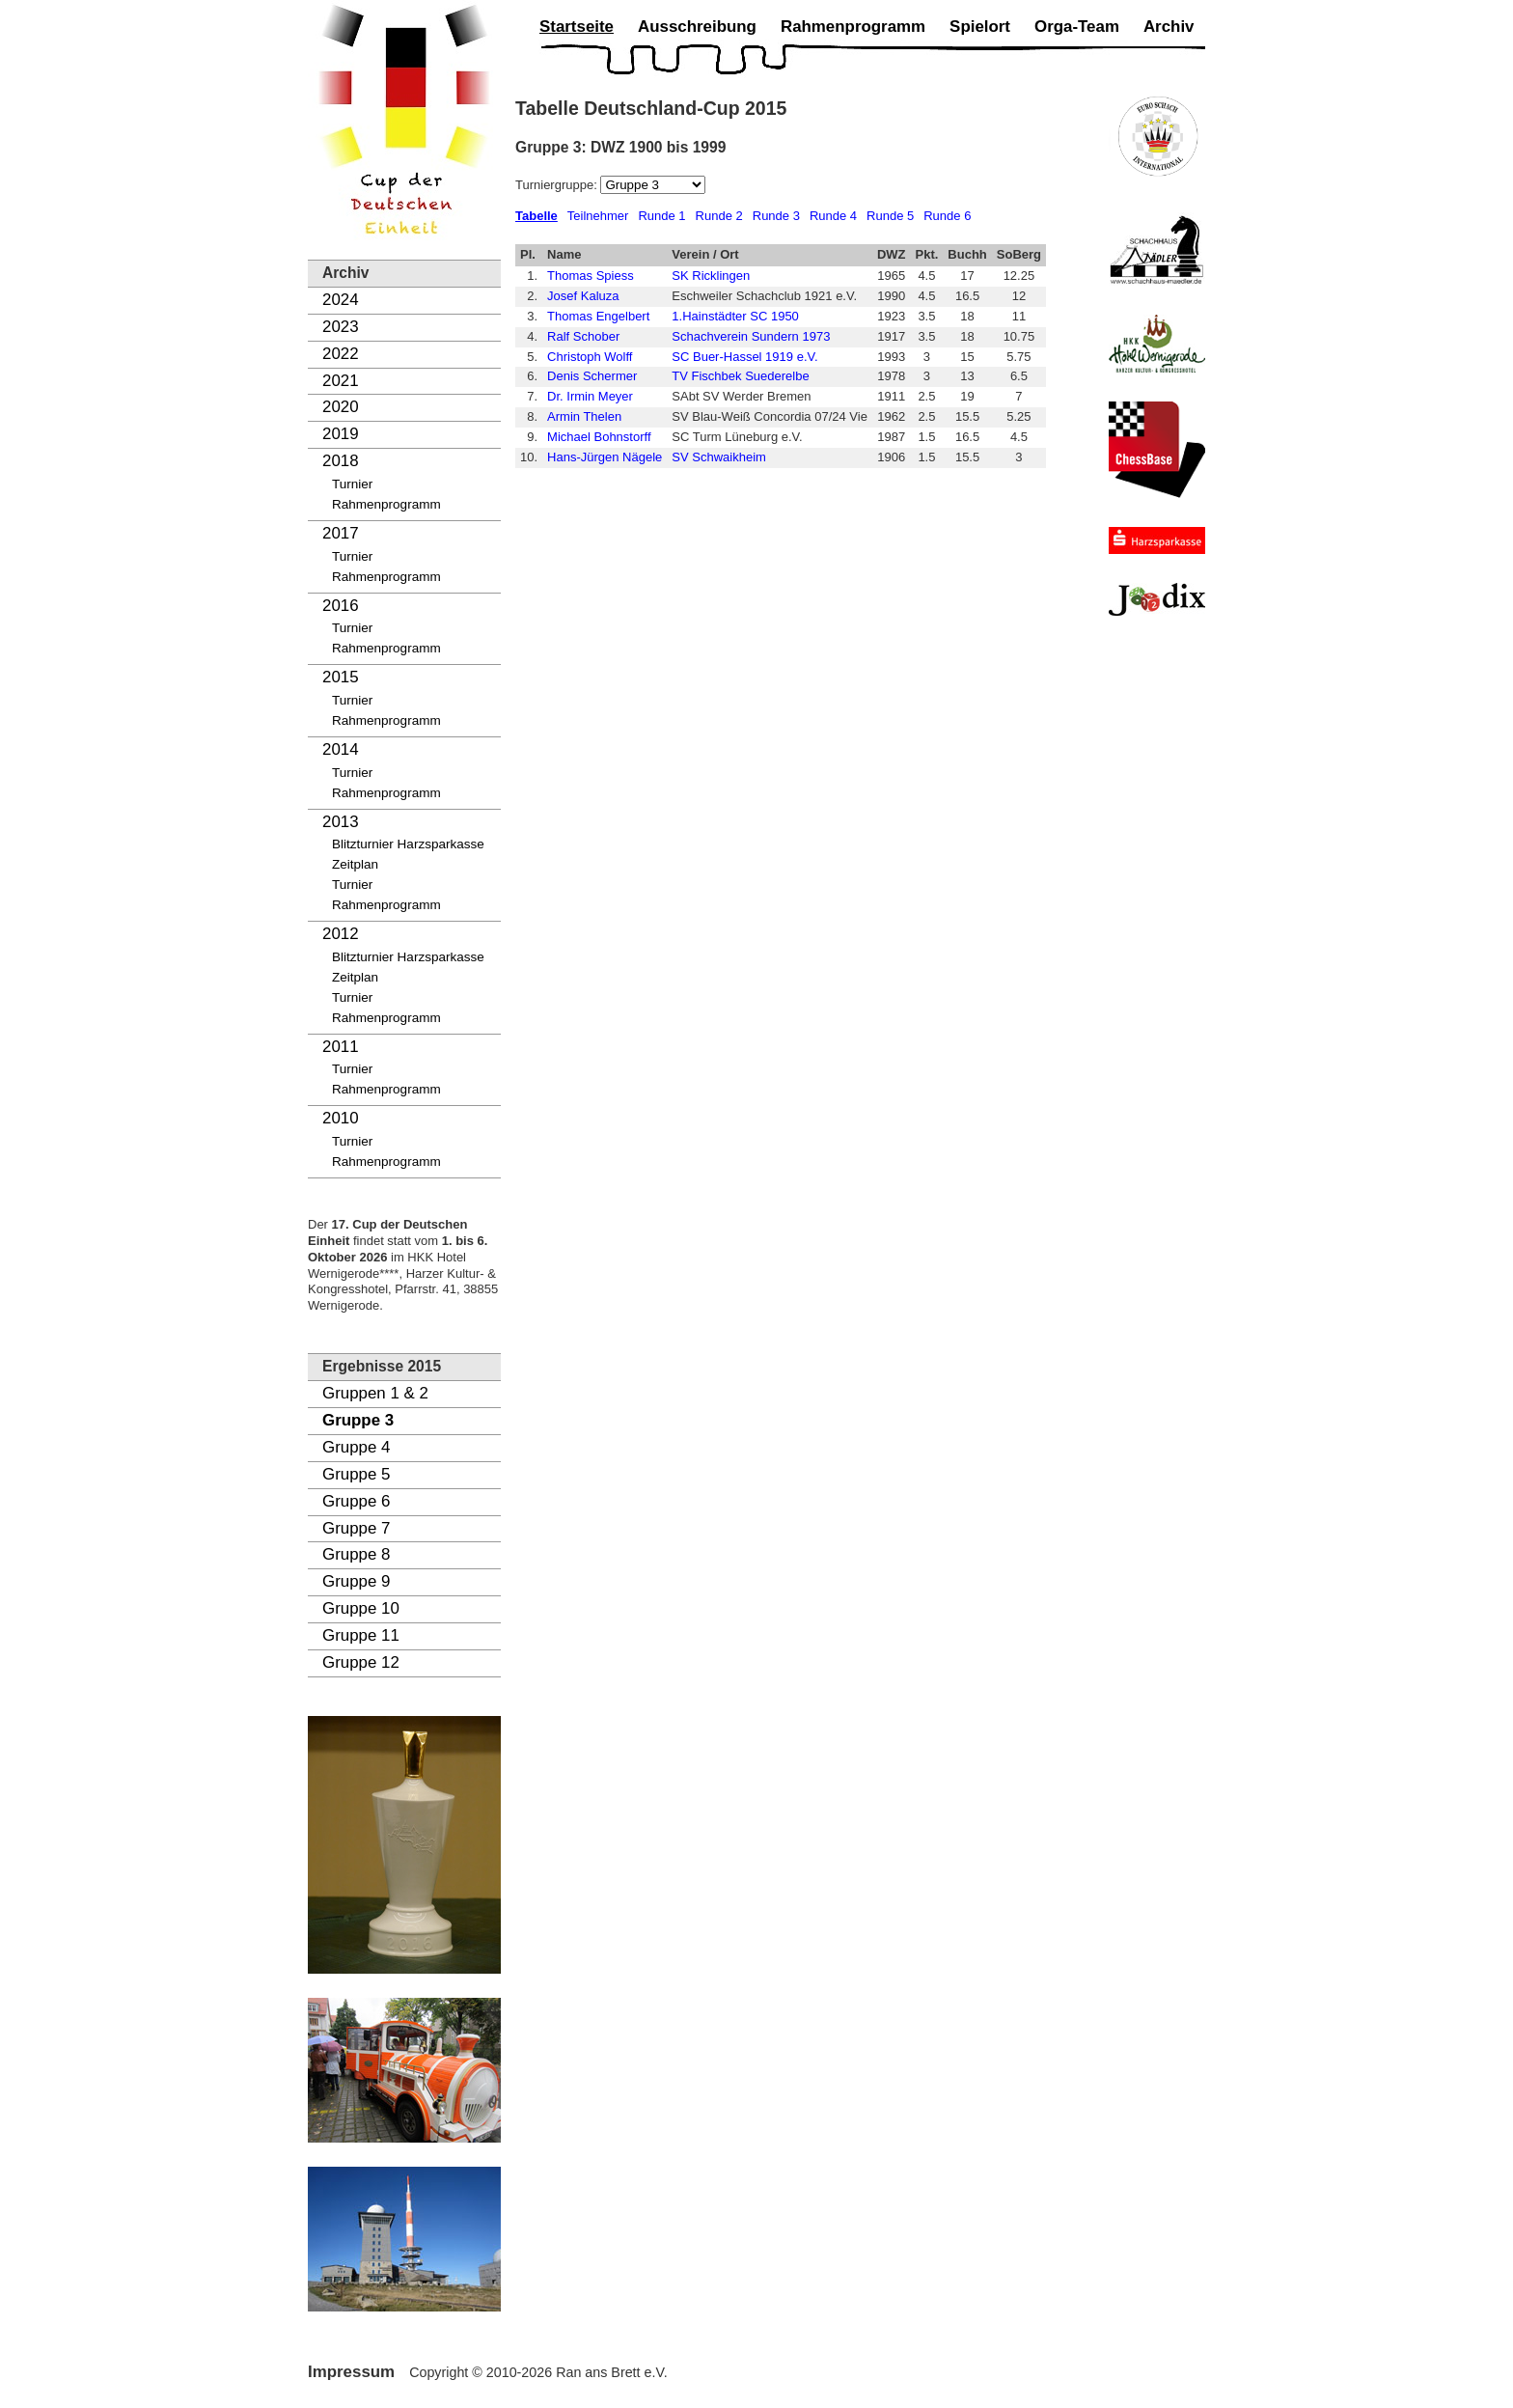 The image size is (1513, 2408). What do you see at coordinates (340, 822) in the screenshot?
I see `2013` at bounding box center [340, 822].